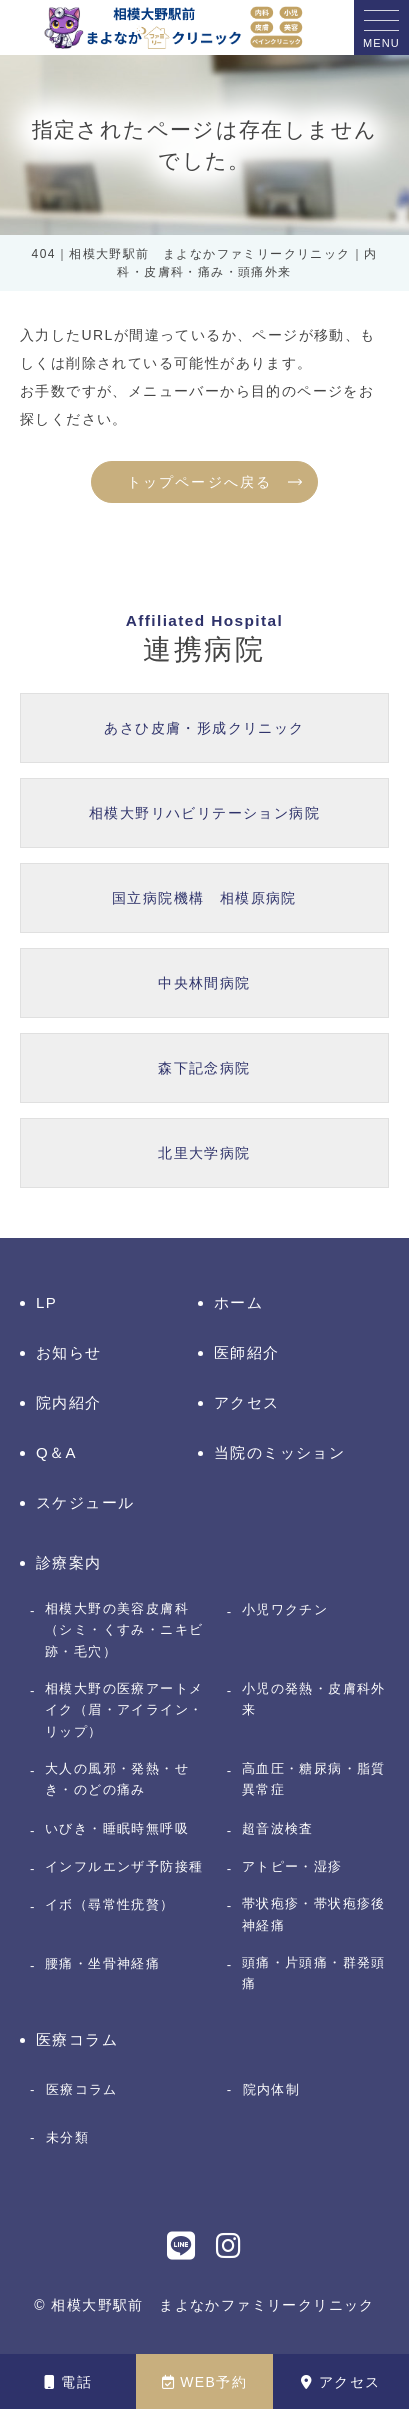 The width and height of the screenshot is (409, 2409). I want to click on 医療コラム, so click(77, 2039).